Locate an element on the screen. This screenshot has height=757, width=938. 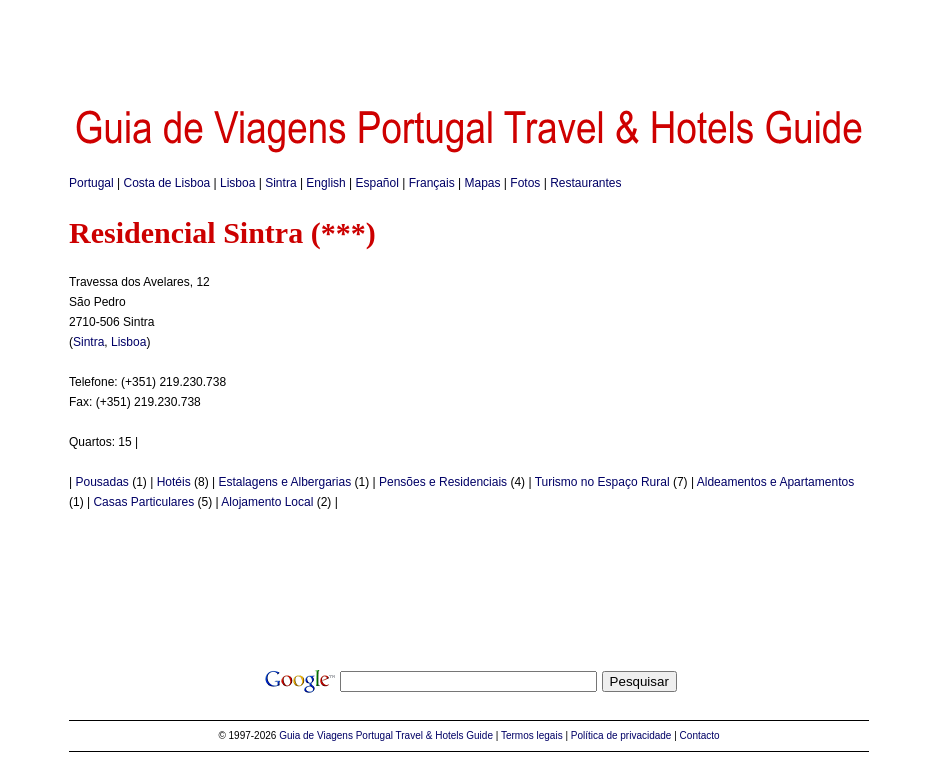
Política de privacidade is located at coordinates (621, 735).